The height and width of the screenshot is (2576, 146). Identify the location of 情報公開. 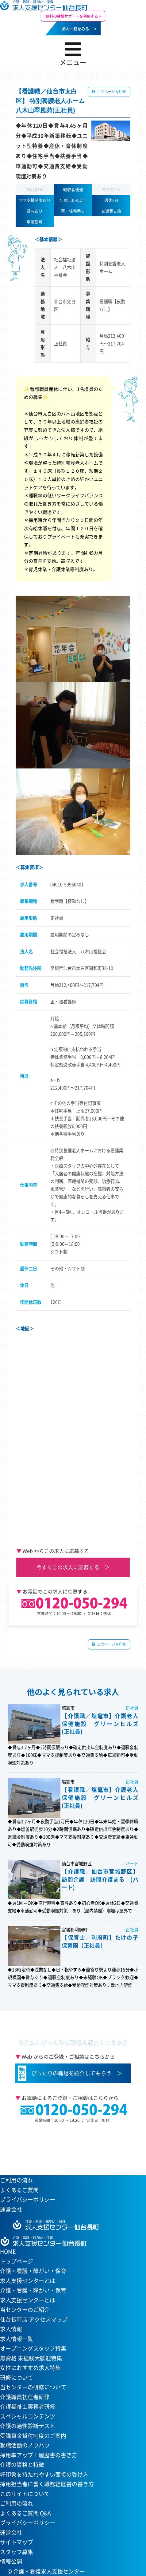
(11, 2561).